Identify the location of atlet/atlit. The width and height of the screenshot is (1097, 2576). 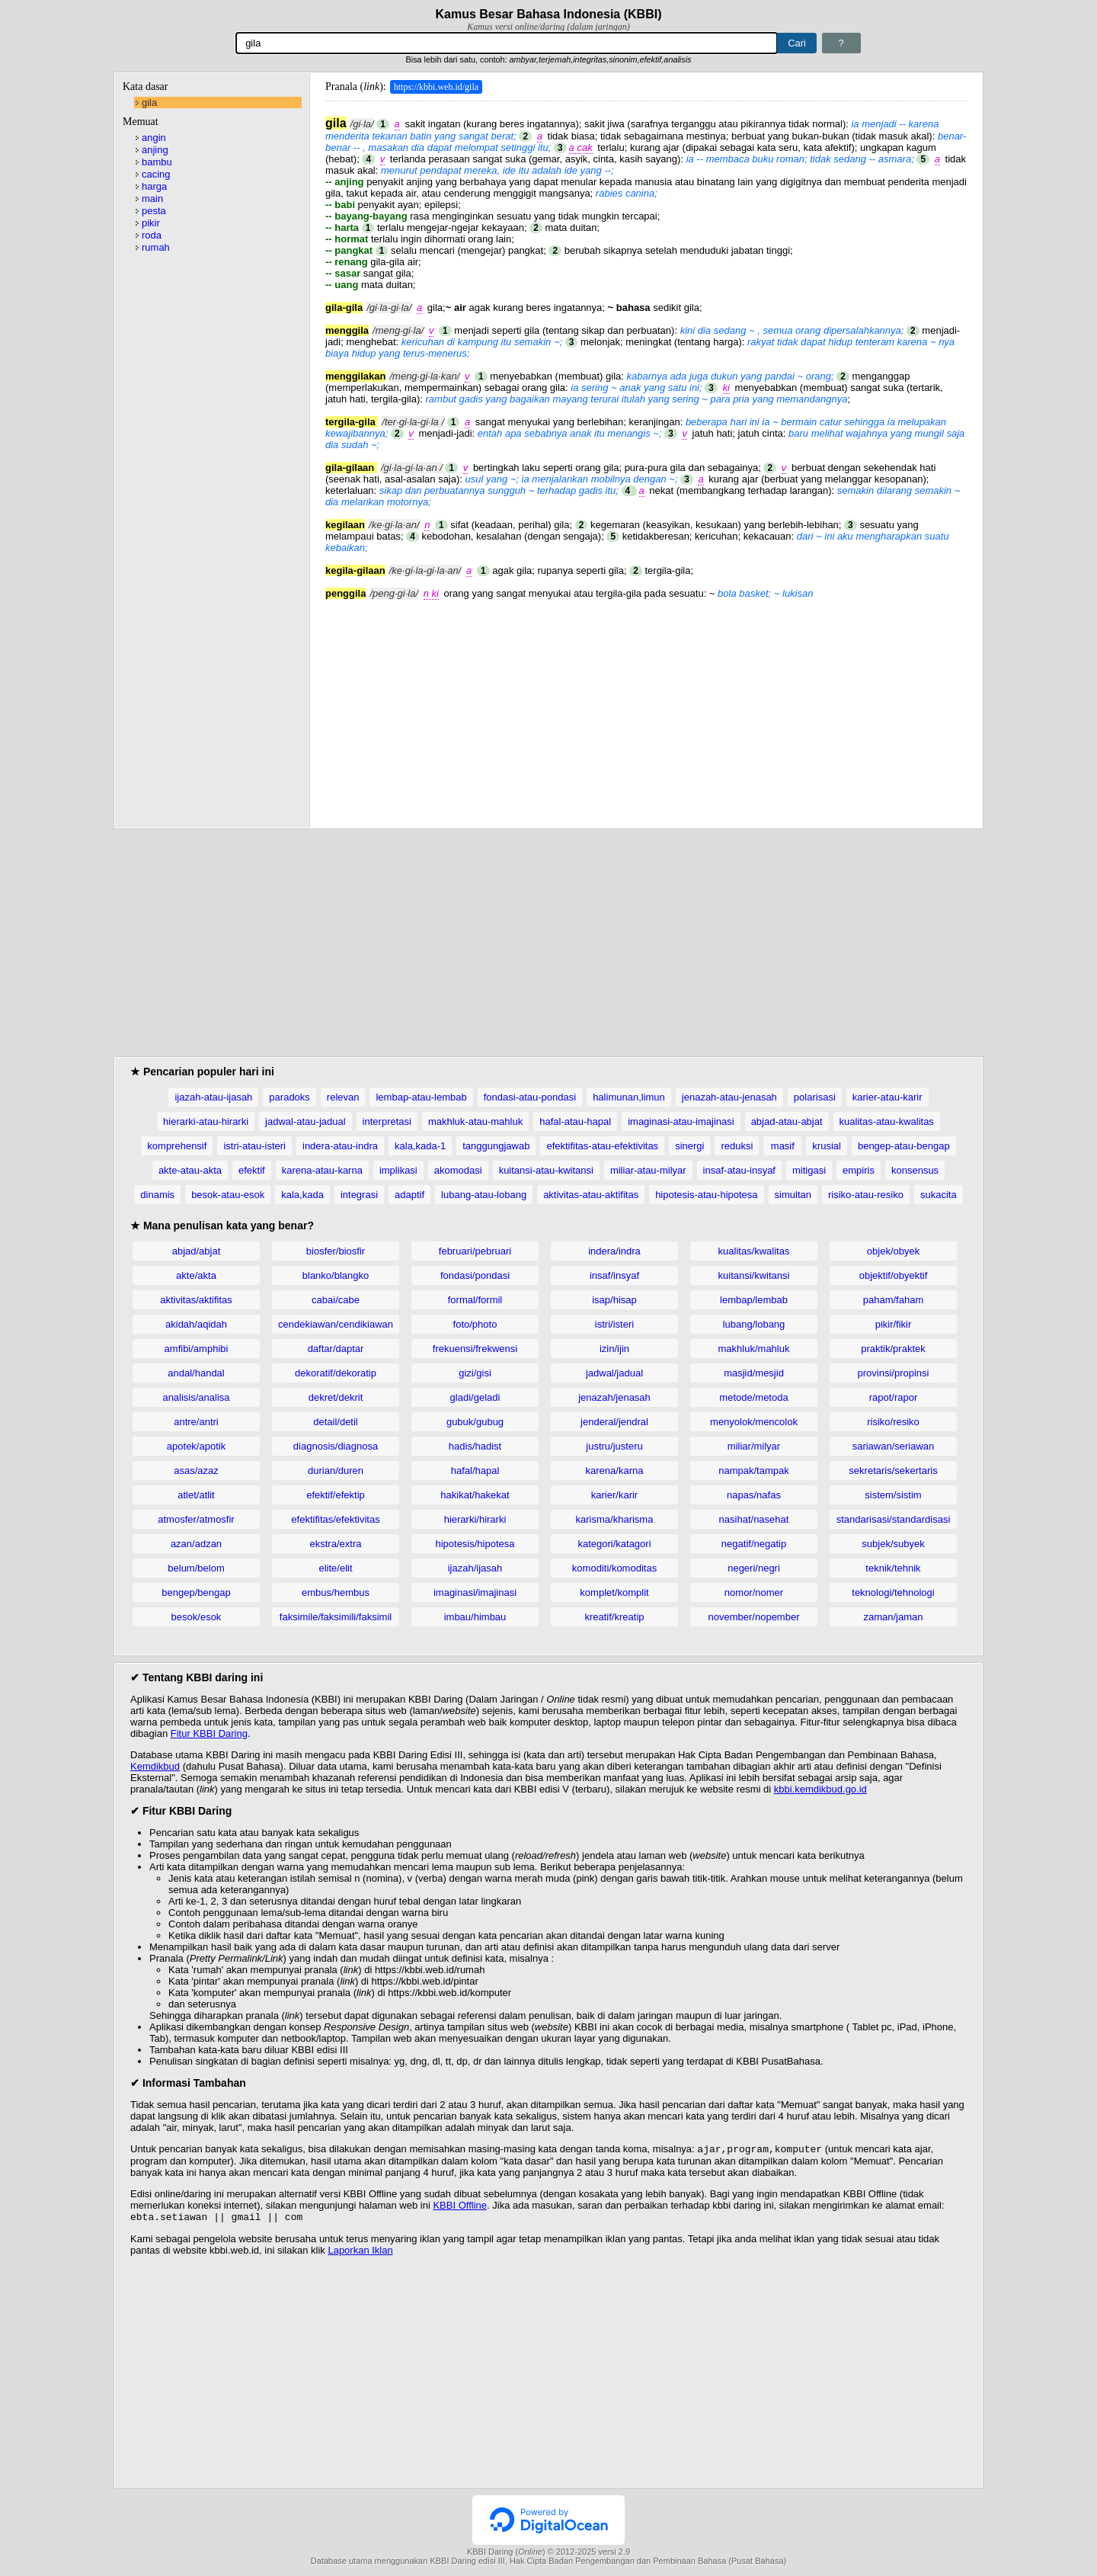
(196, 1495).